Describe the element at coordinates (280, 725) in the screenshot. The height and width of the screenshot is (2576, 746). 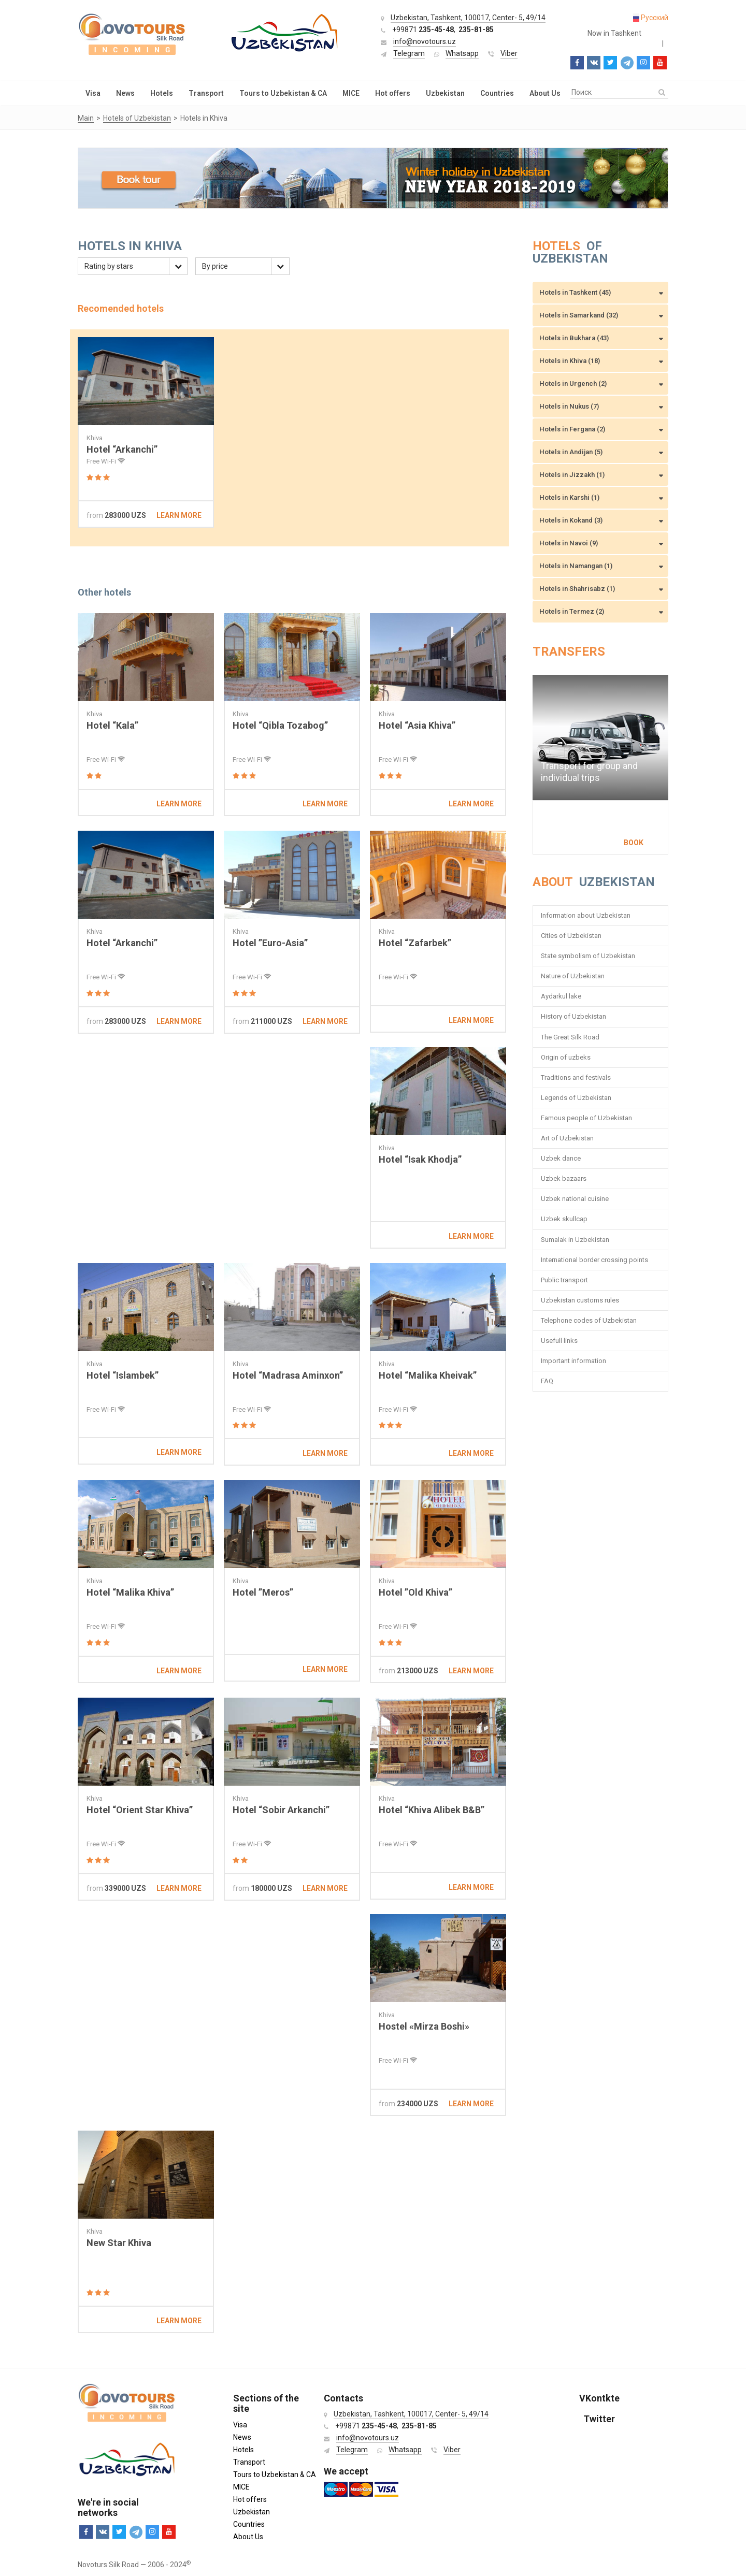
I see `Hotel “Qibla Tozabog”` at that location.